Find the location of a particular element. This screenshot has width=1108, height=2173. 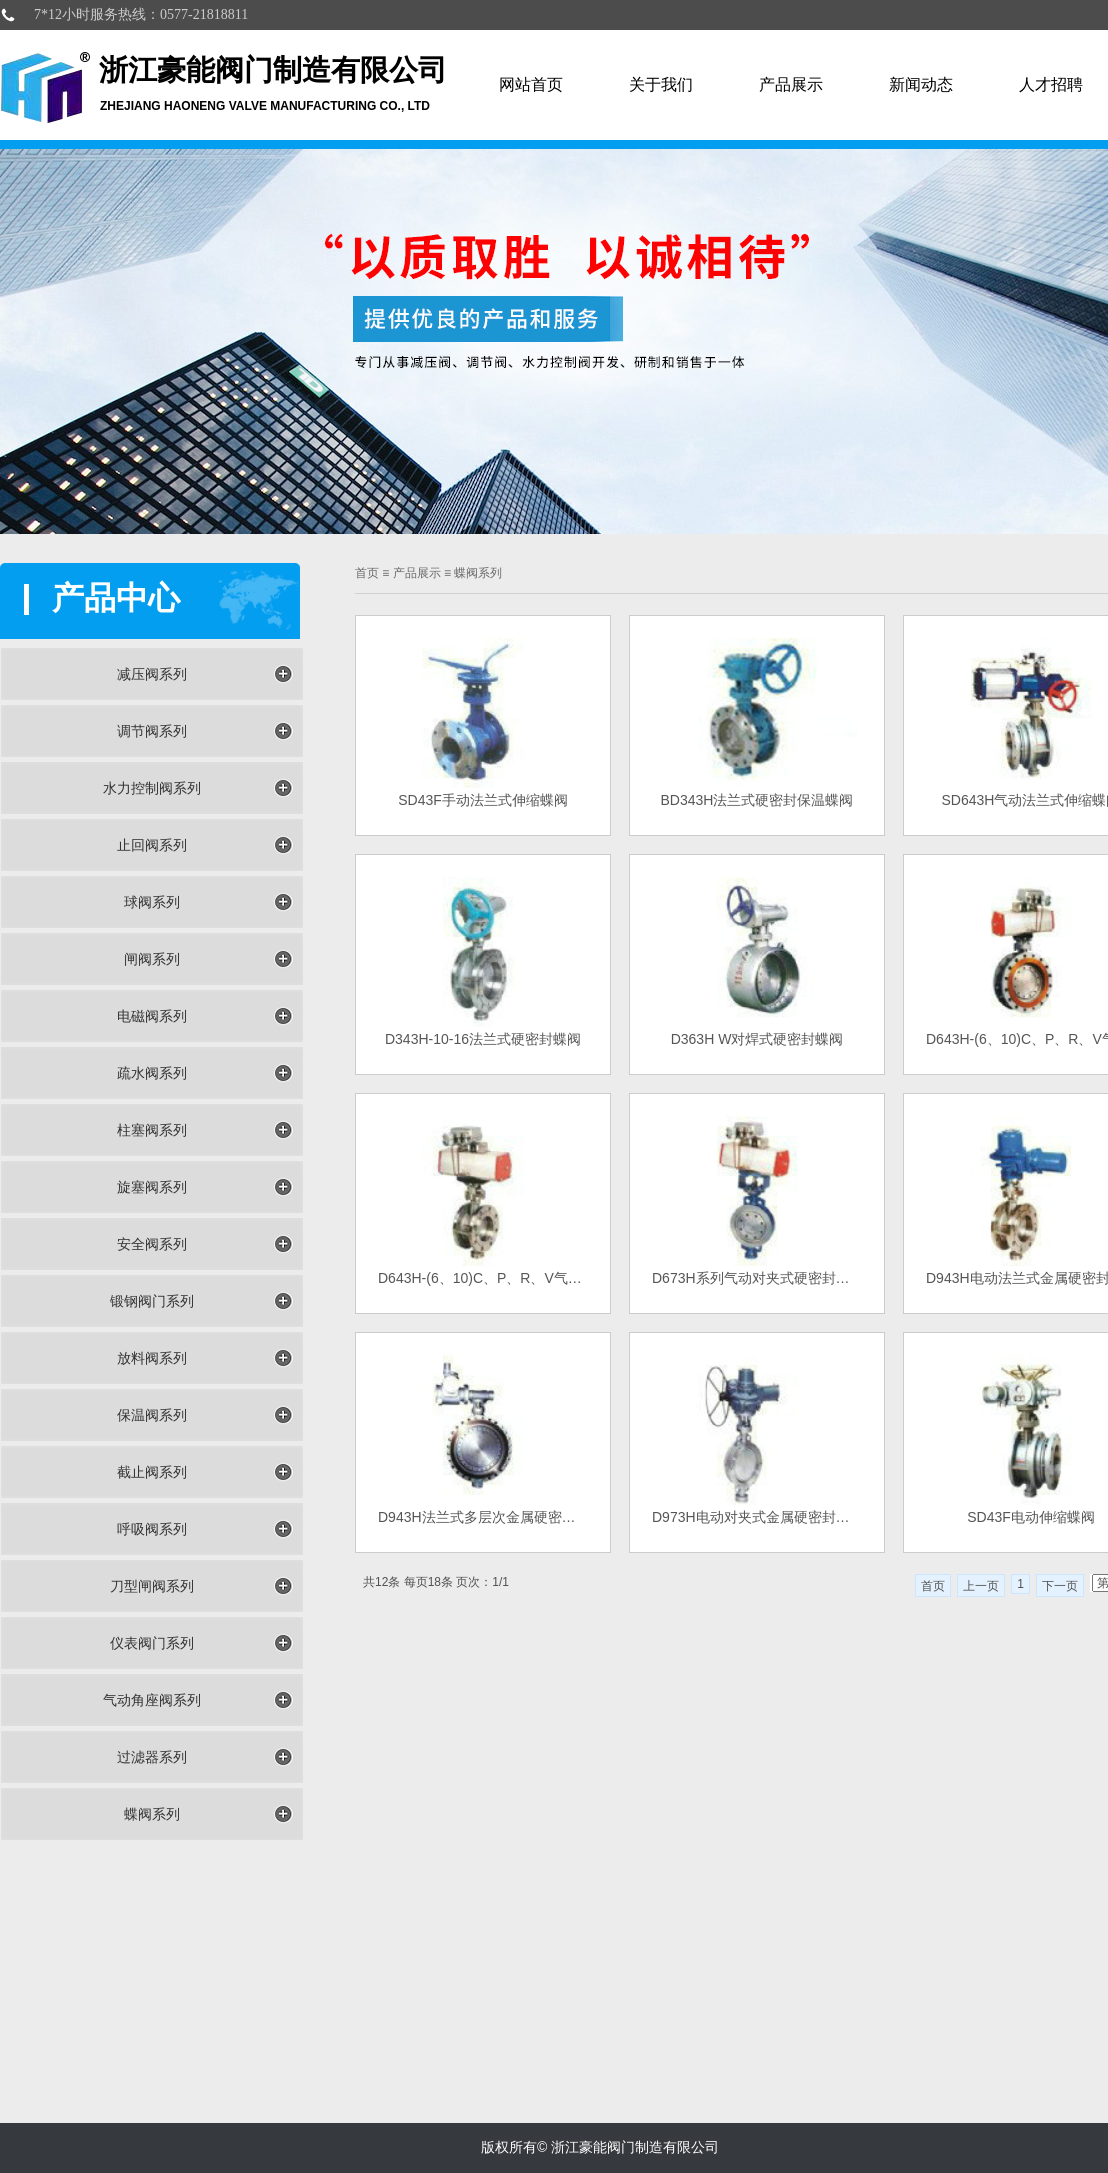

D343H-10-16法兰式硬密封蝶阀 is located at coordinates (483, 1039).